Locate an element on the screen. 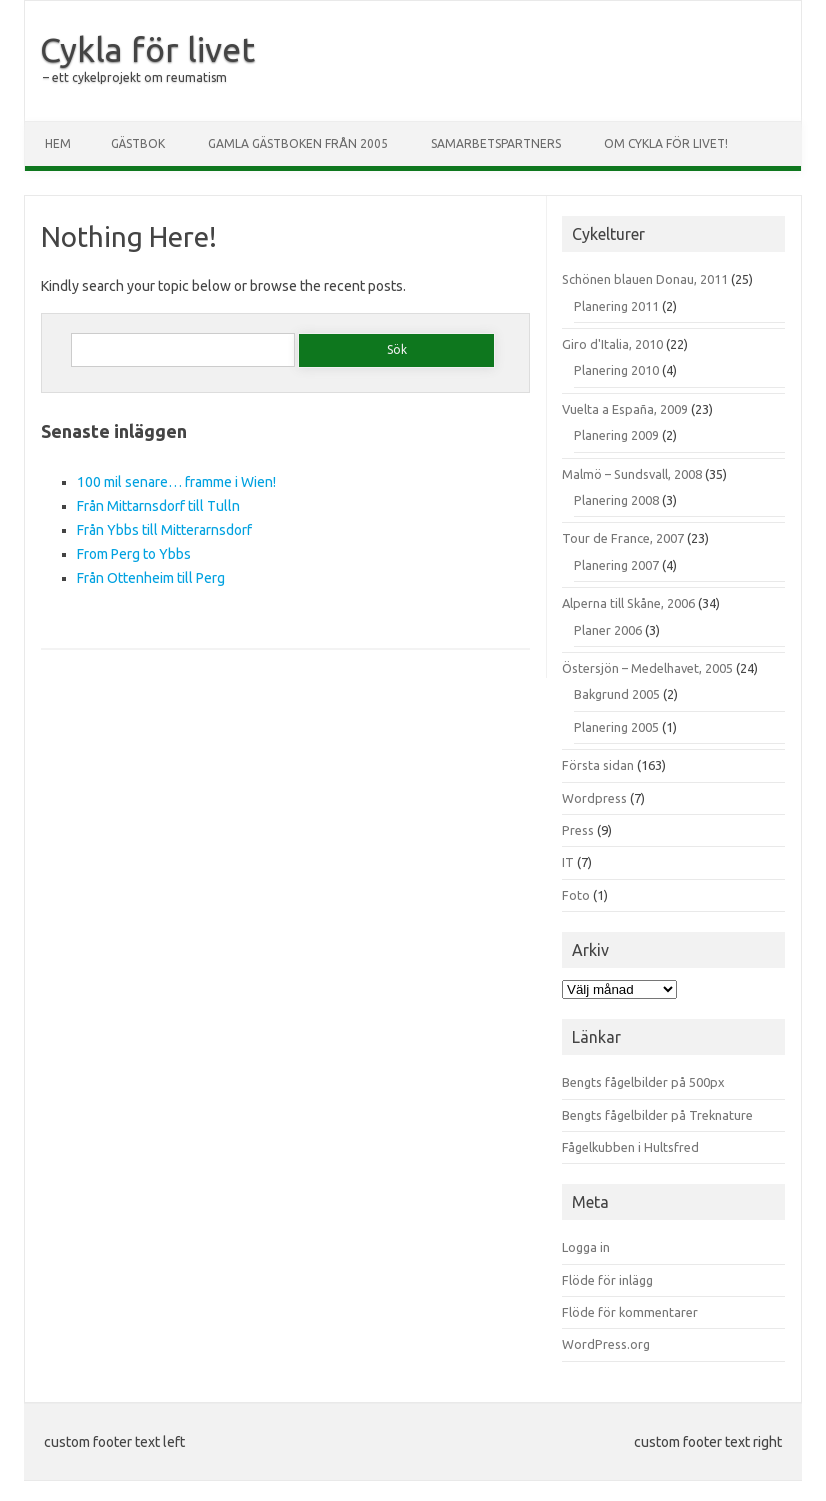 This screenshot has height=1501, width=826. WordPress.org is located at coordinates (606, 1344).